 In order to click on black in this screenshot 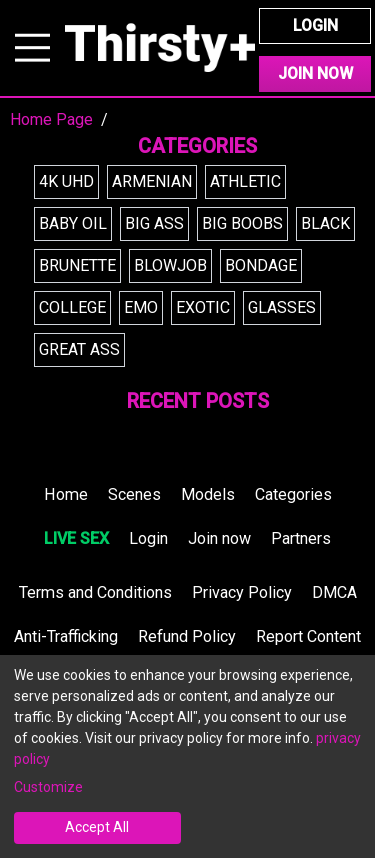, I will do `click(325, 223)`.